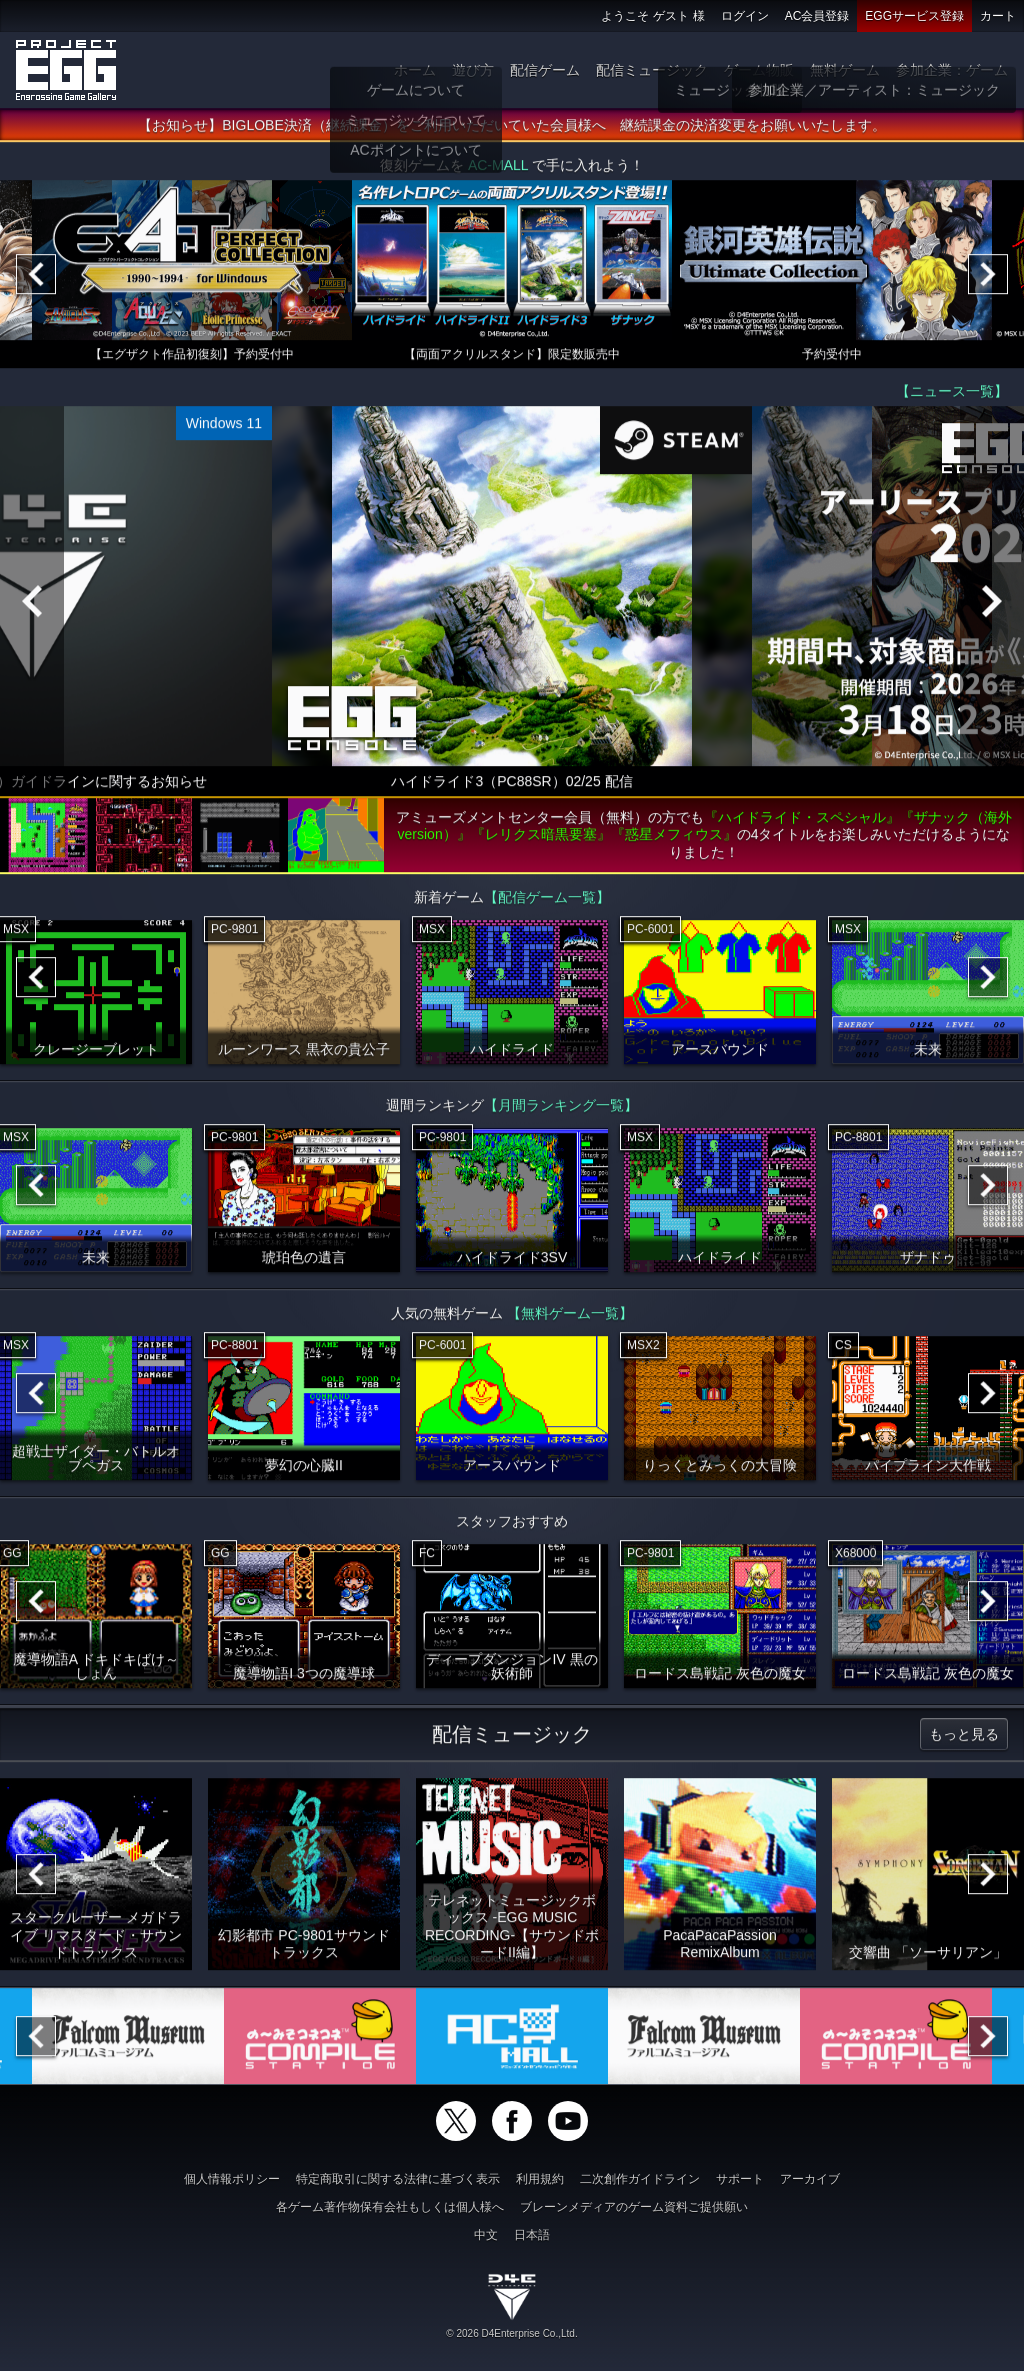  I want to click on [Next], so click(988, 282).